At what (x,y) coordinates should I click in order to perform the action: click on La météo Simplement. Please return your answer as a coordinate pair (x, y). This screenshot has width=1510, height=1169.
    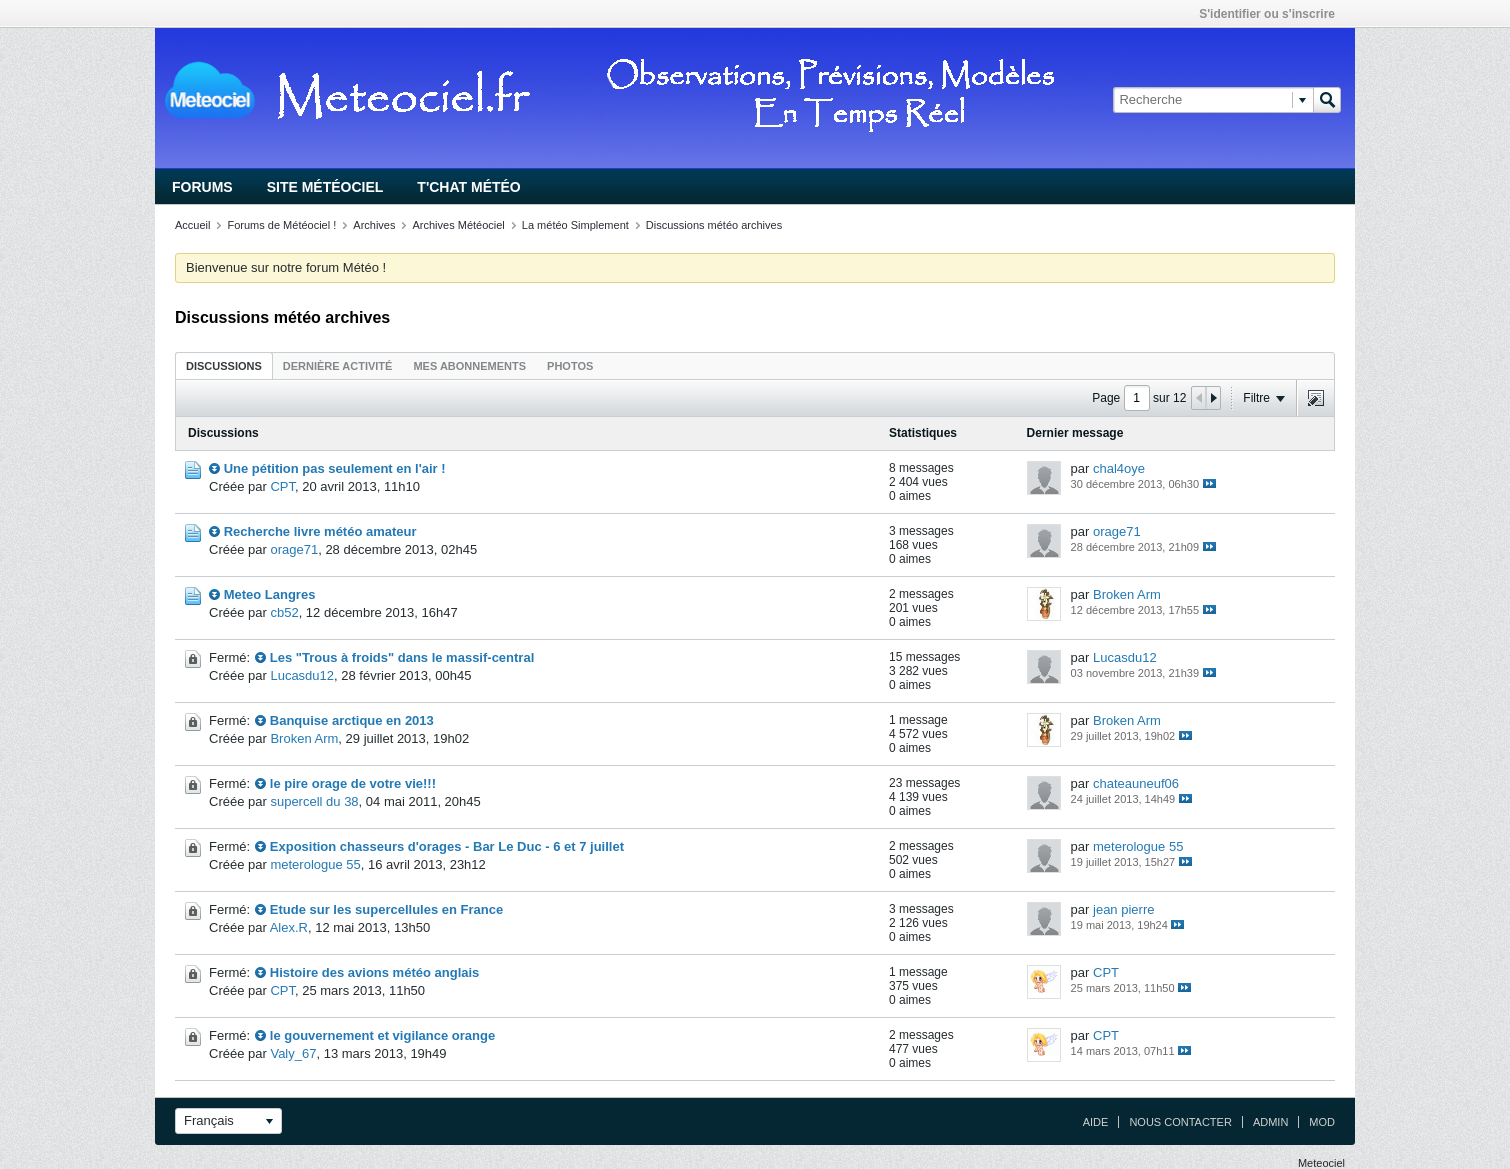
    Looking at the image, I should click on (575, 225).